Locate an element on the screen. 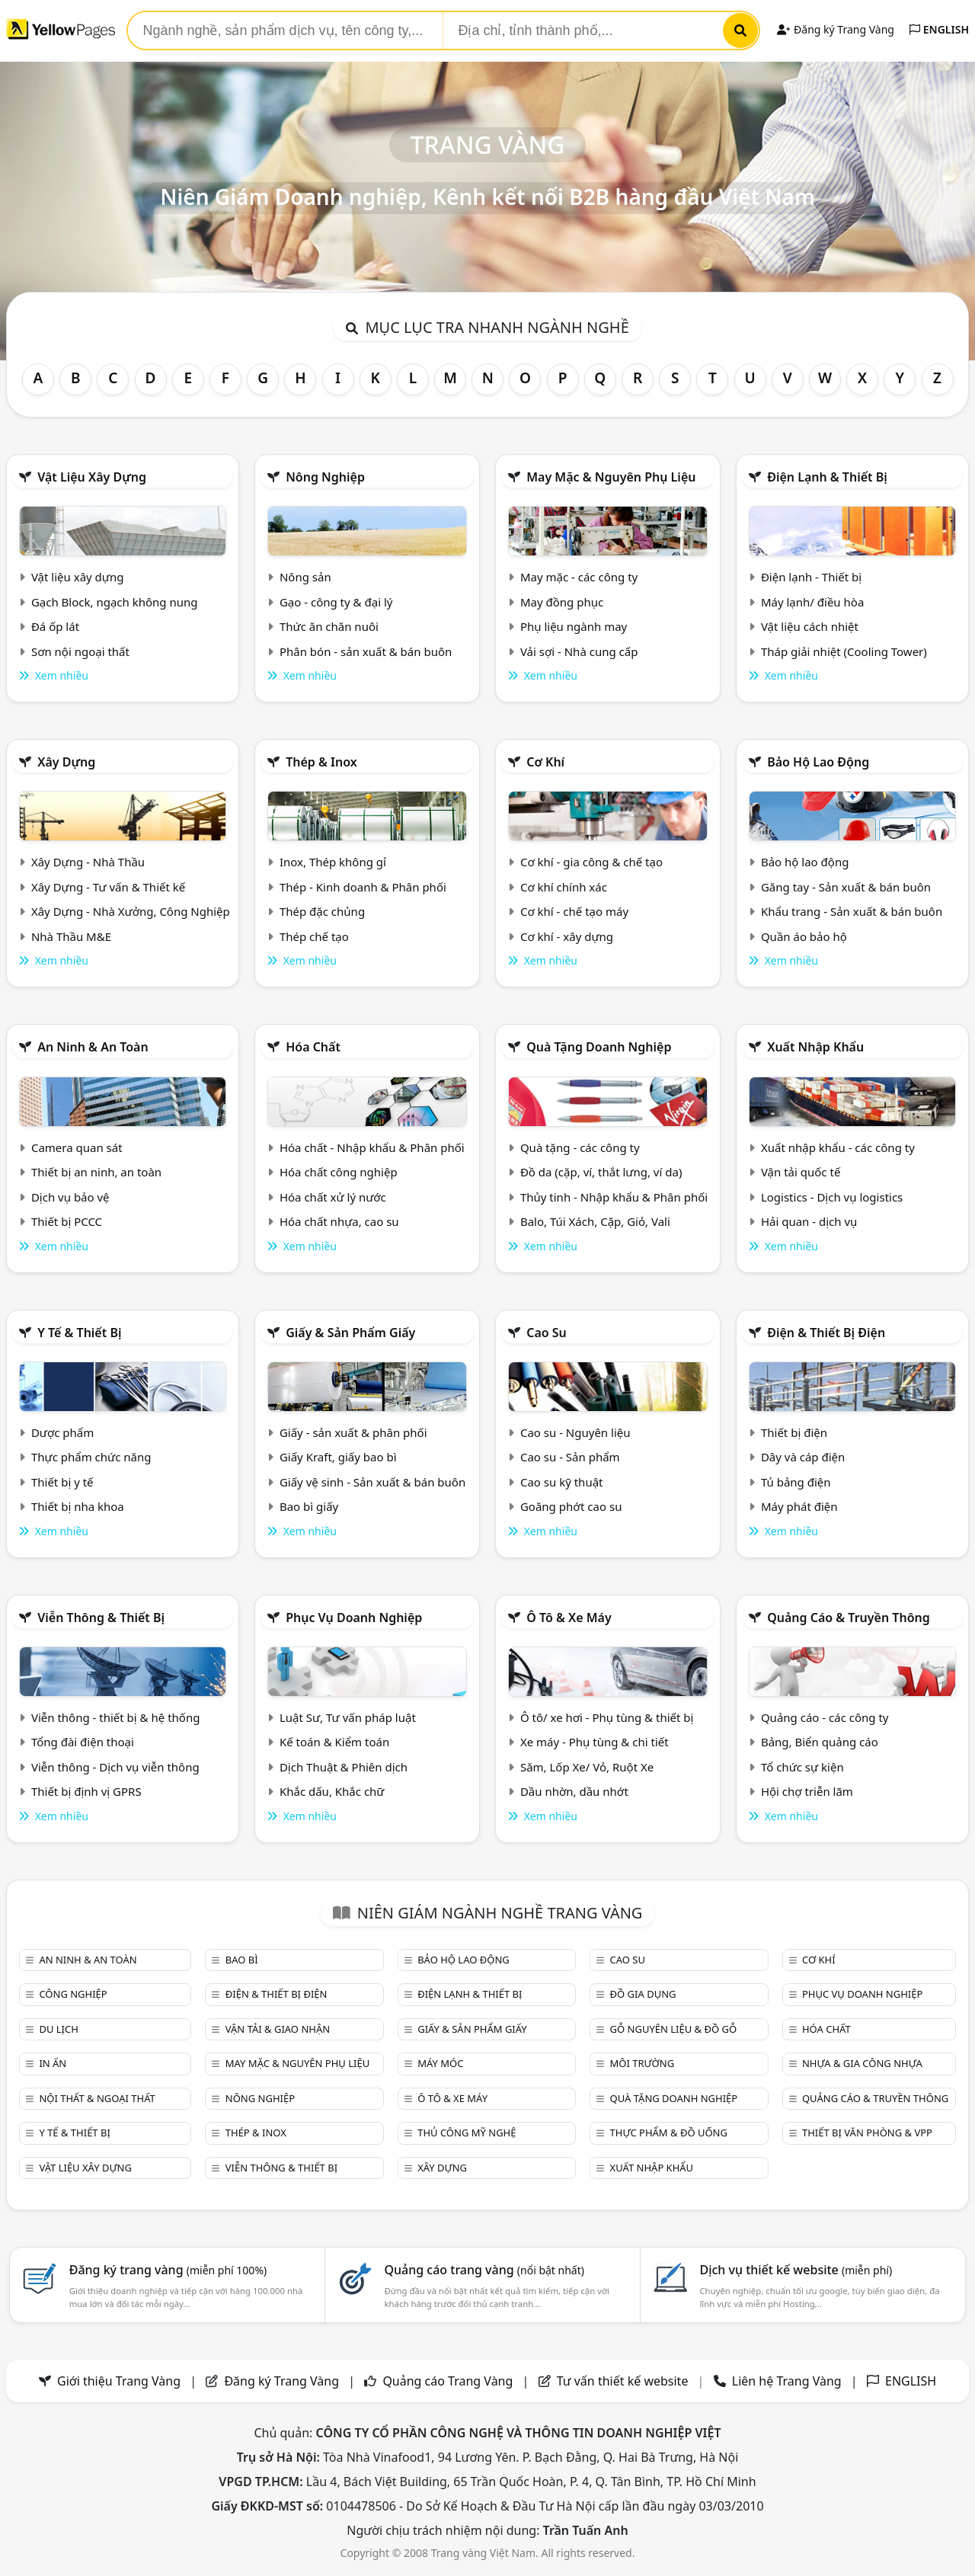 The image size is (975, 2576). Cao su - Nguyên liệu is located at coordinates (575, 1432).